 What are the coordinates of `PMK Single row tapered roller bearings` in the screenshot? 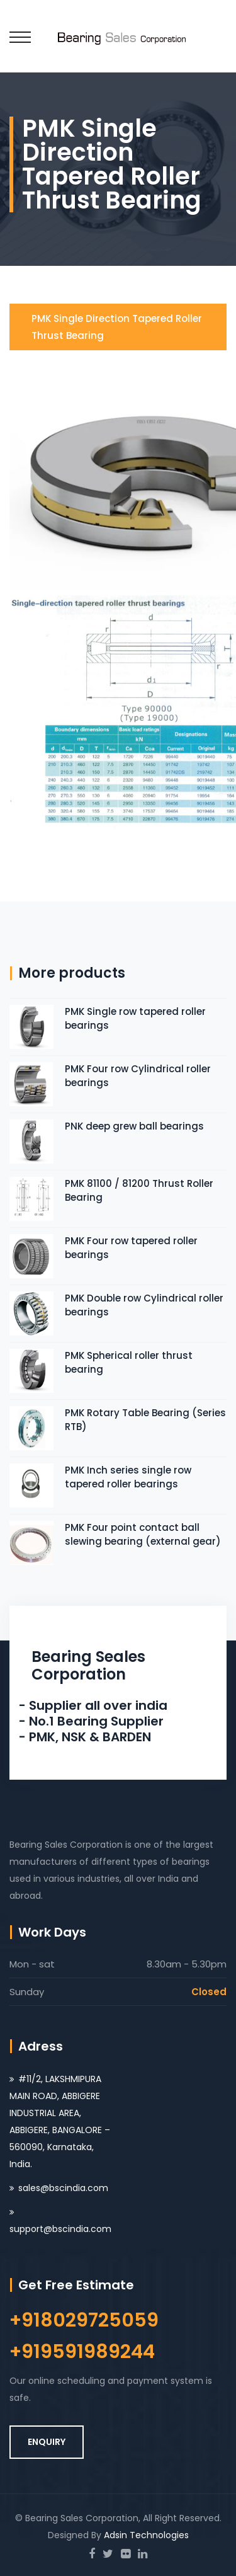 It's located at (135, 1018).